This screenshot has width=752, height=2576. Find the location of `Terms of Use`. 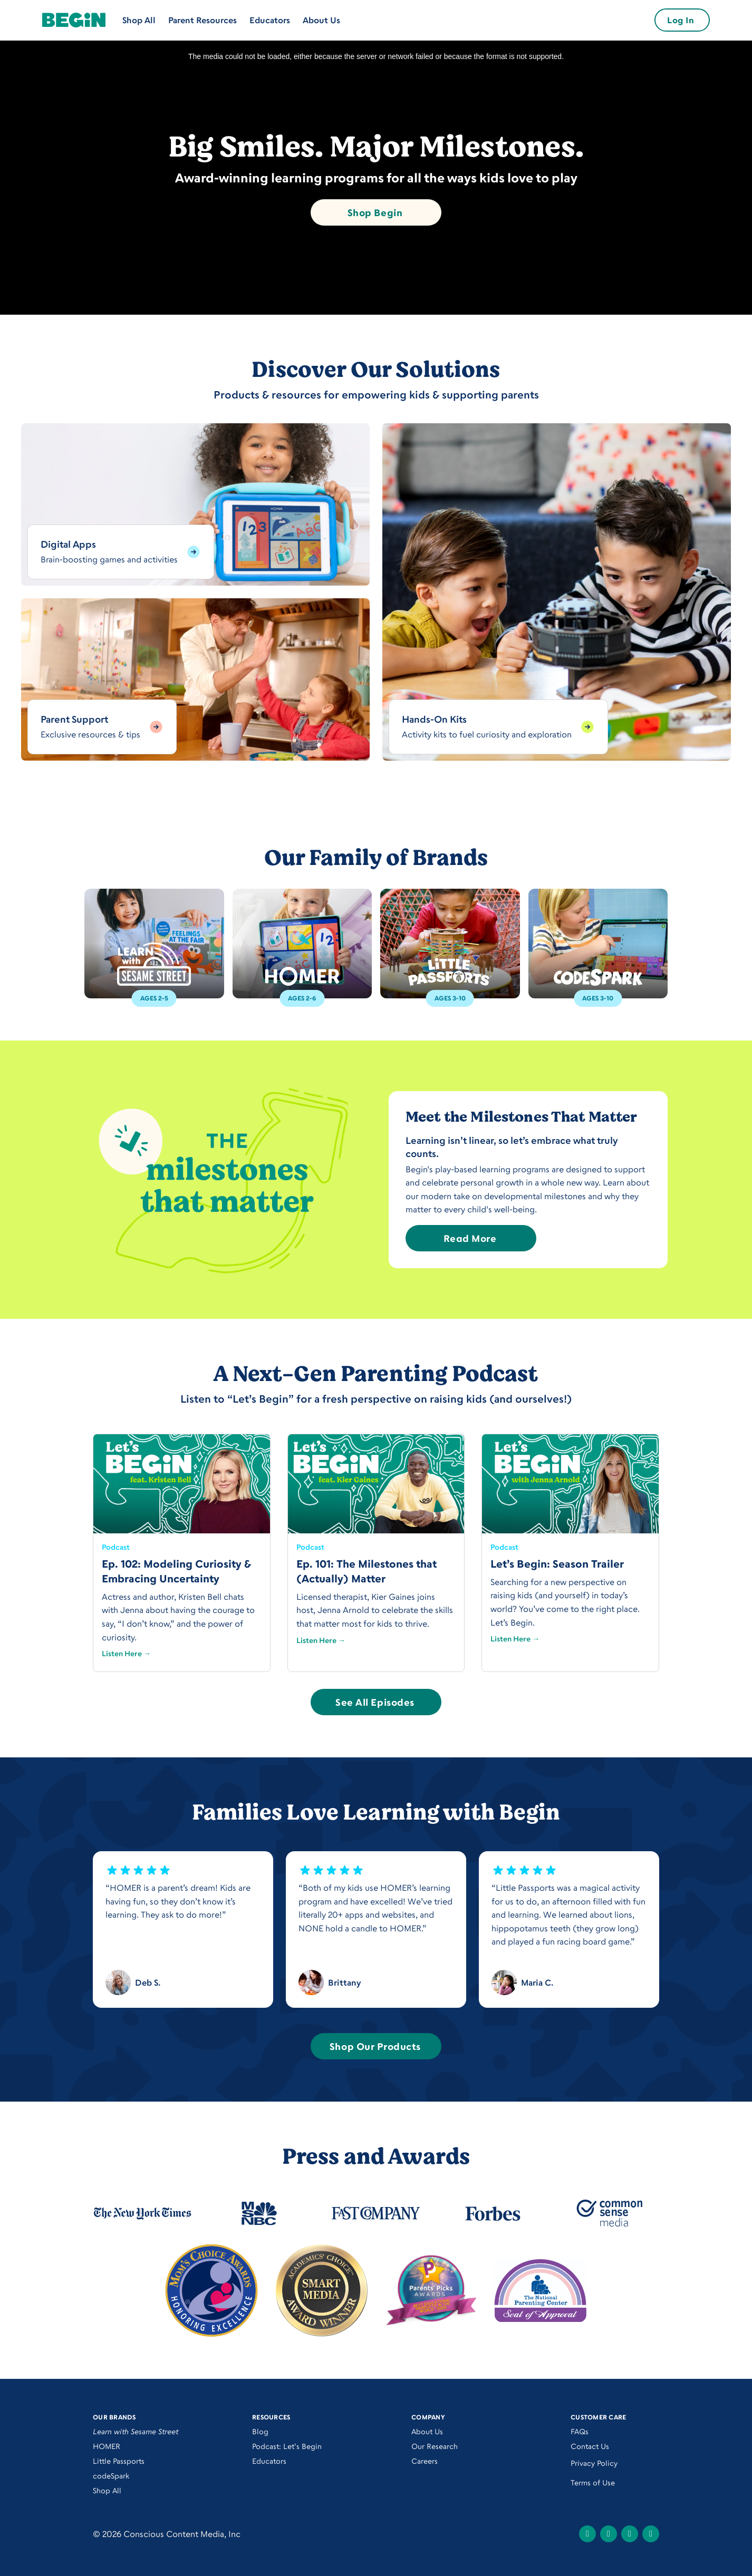

Terms of Use is located at coordinates (593, 2482).